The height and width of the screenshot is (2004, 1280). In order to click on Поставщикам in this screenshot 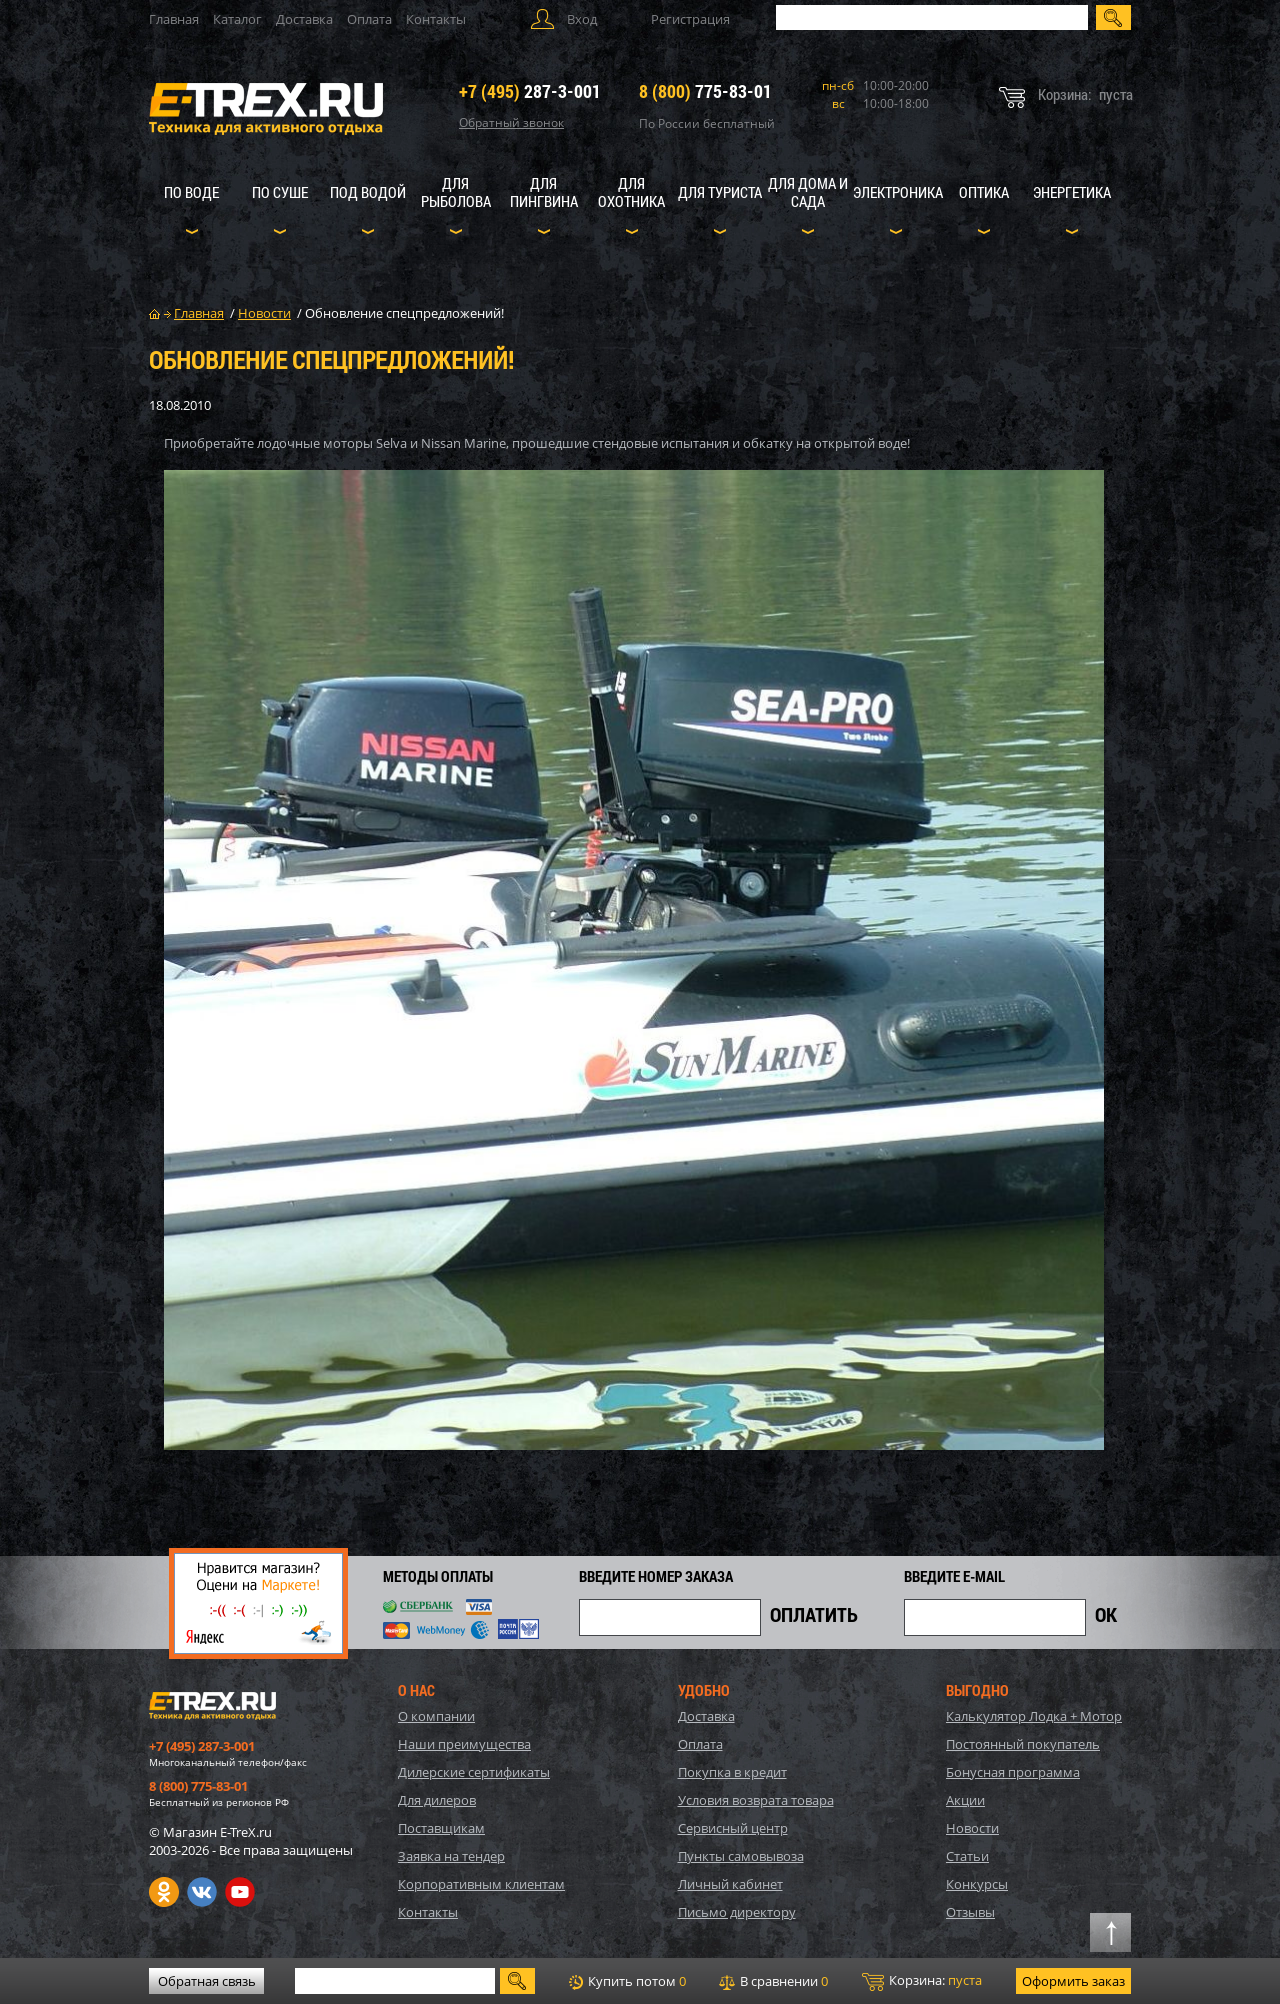, I will do `click(441, 1828)`.